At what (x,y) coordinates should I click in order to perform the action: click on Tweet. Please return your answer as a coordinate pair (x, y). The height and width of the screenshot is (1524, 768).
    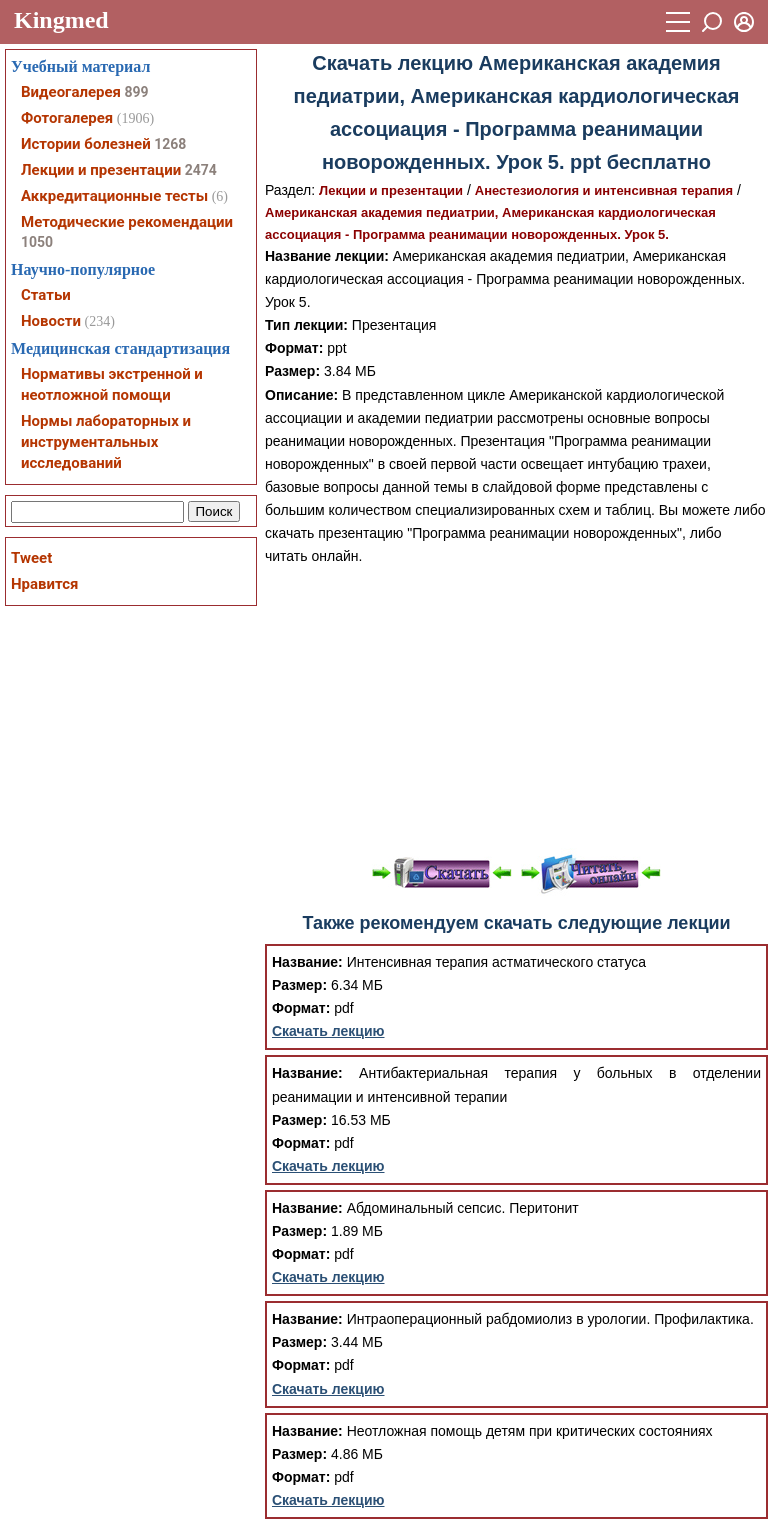
    Looking at the image, I should click on (31, 558).